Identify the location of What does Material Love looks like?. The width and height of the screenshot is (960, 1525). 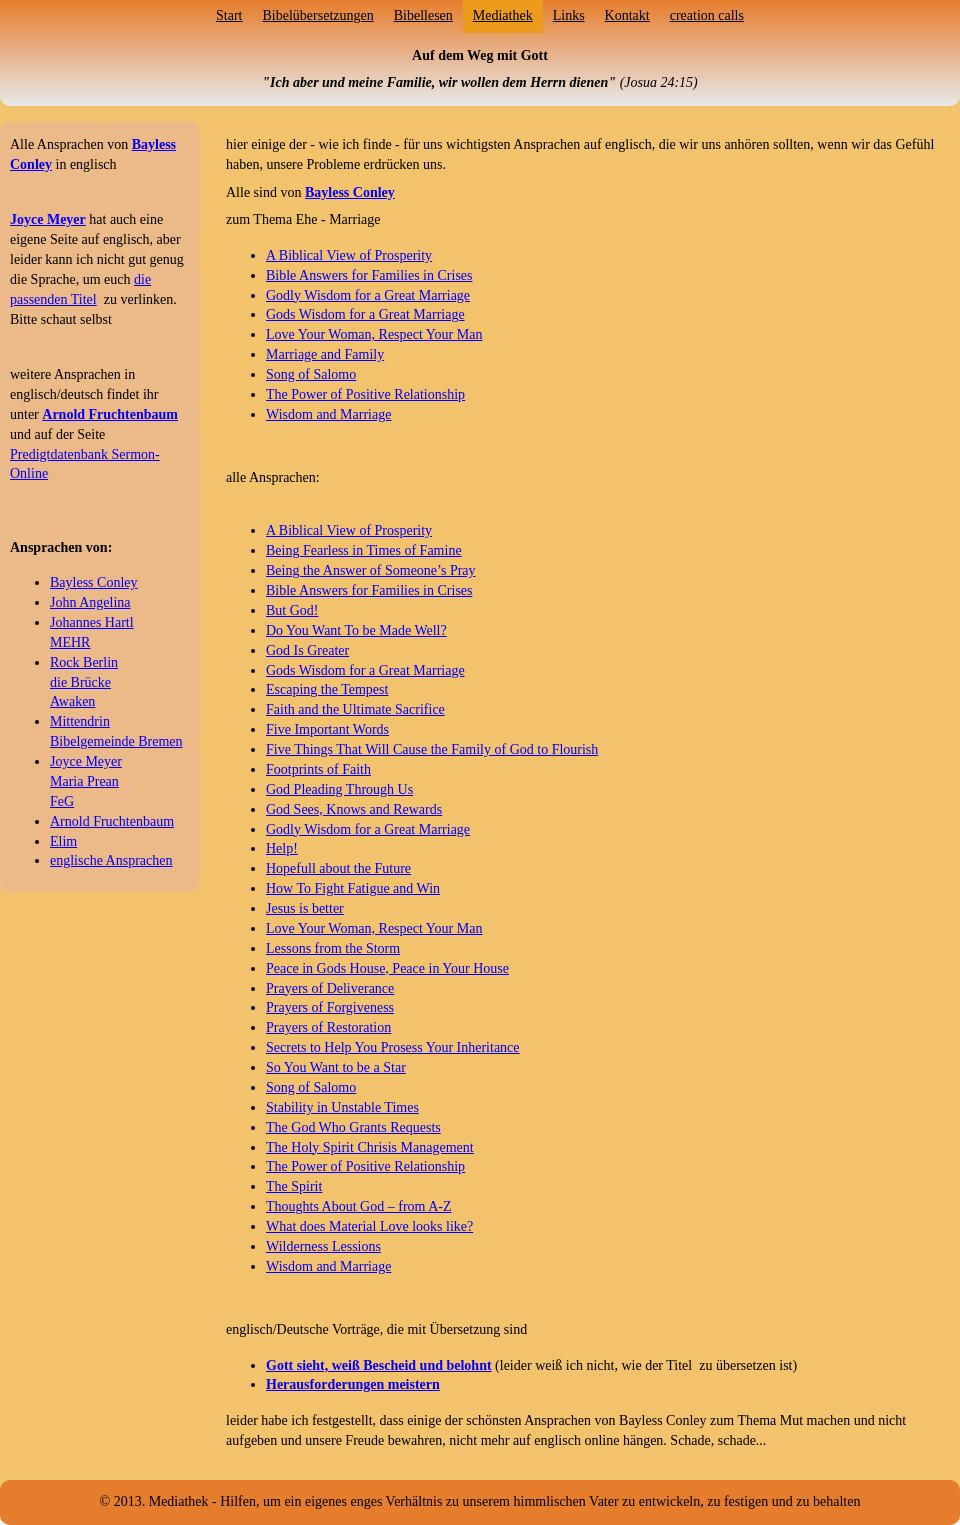
(369, 1226).